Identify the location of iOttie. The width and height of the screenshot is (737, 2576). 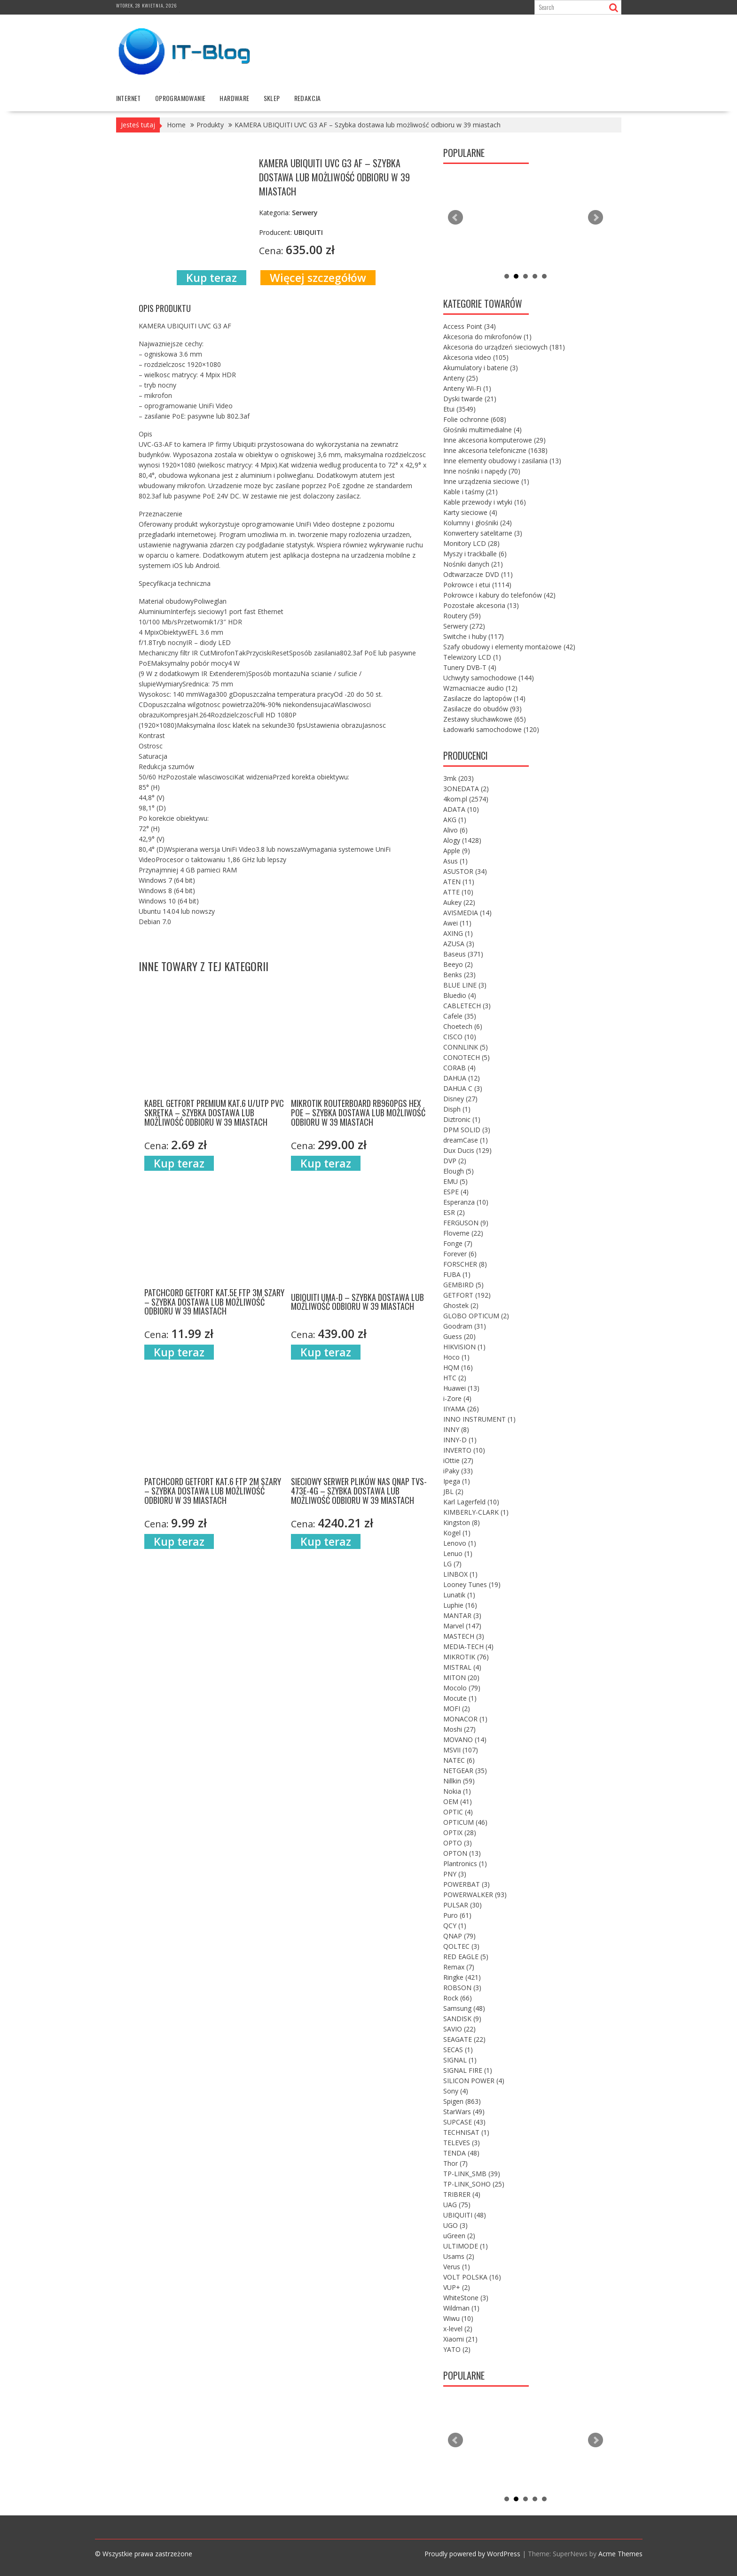
(458, 1460).